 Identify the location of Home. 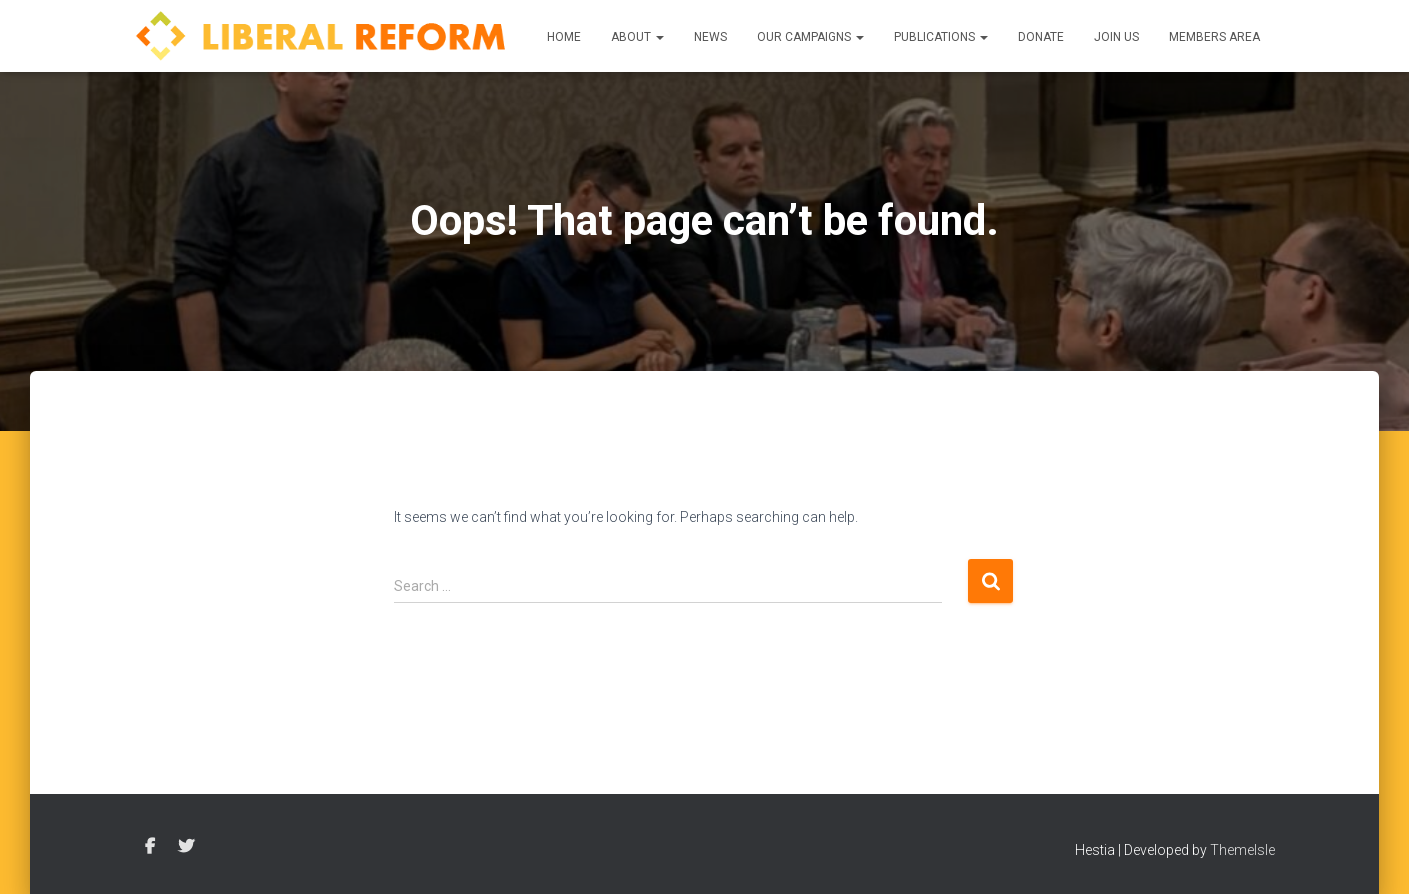
(564, 37).